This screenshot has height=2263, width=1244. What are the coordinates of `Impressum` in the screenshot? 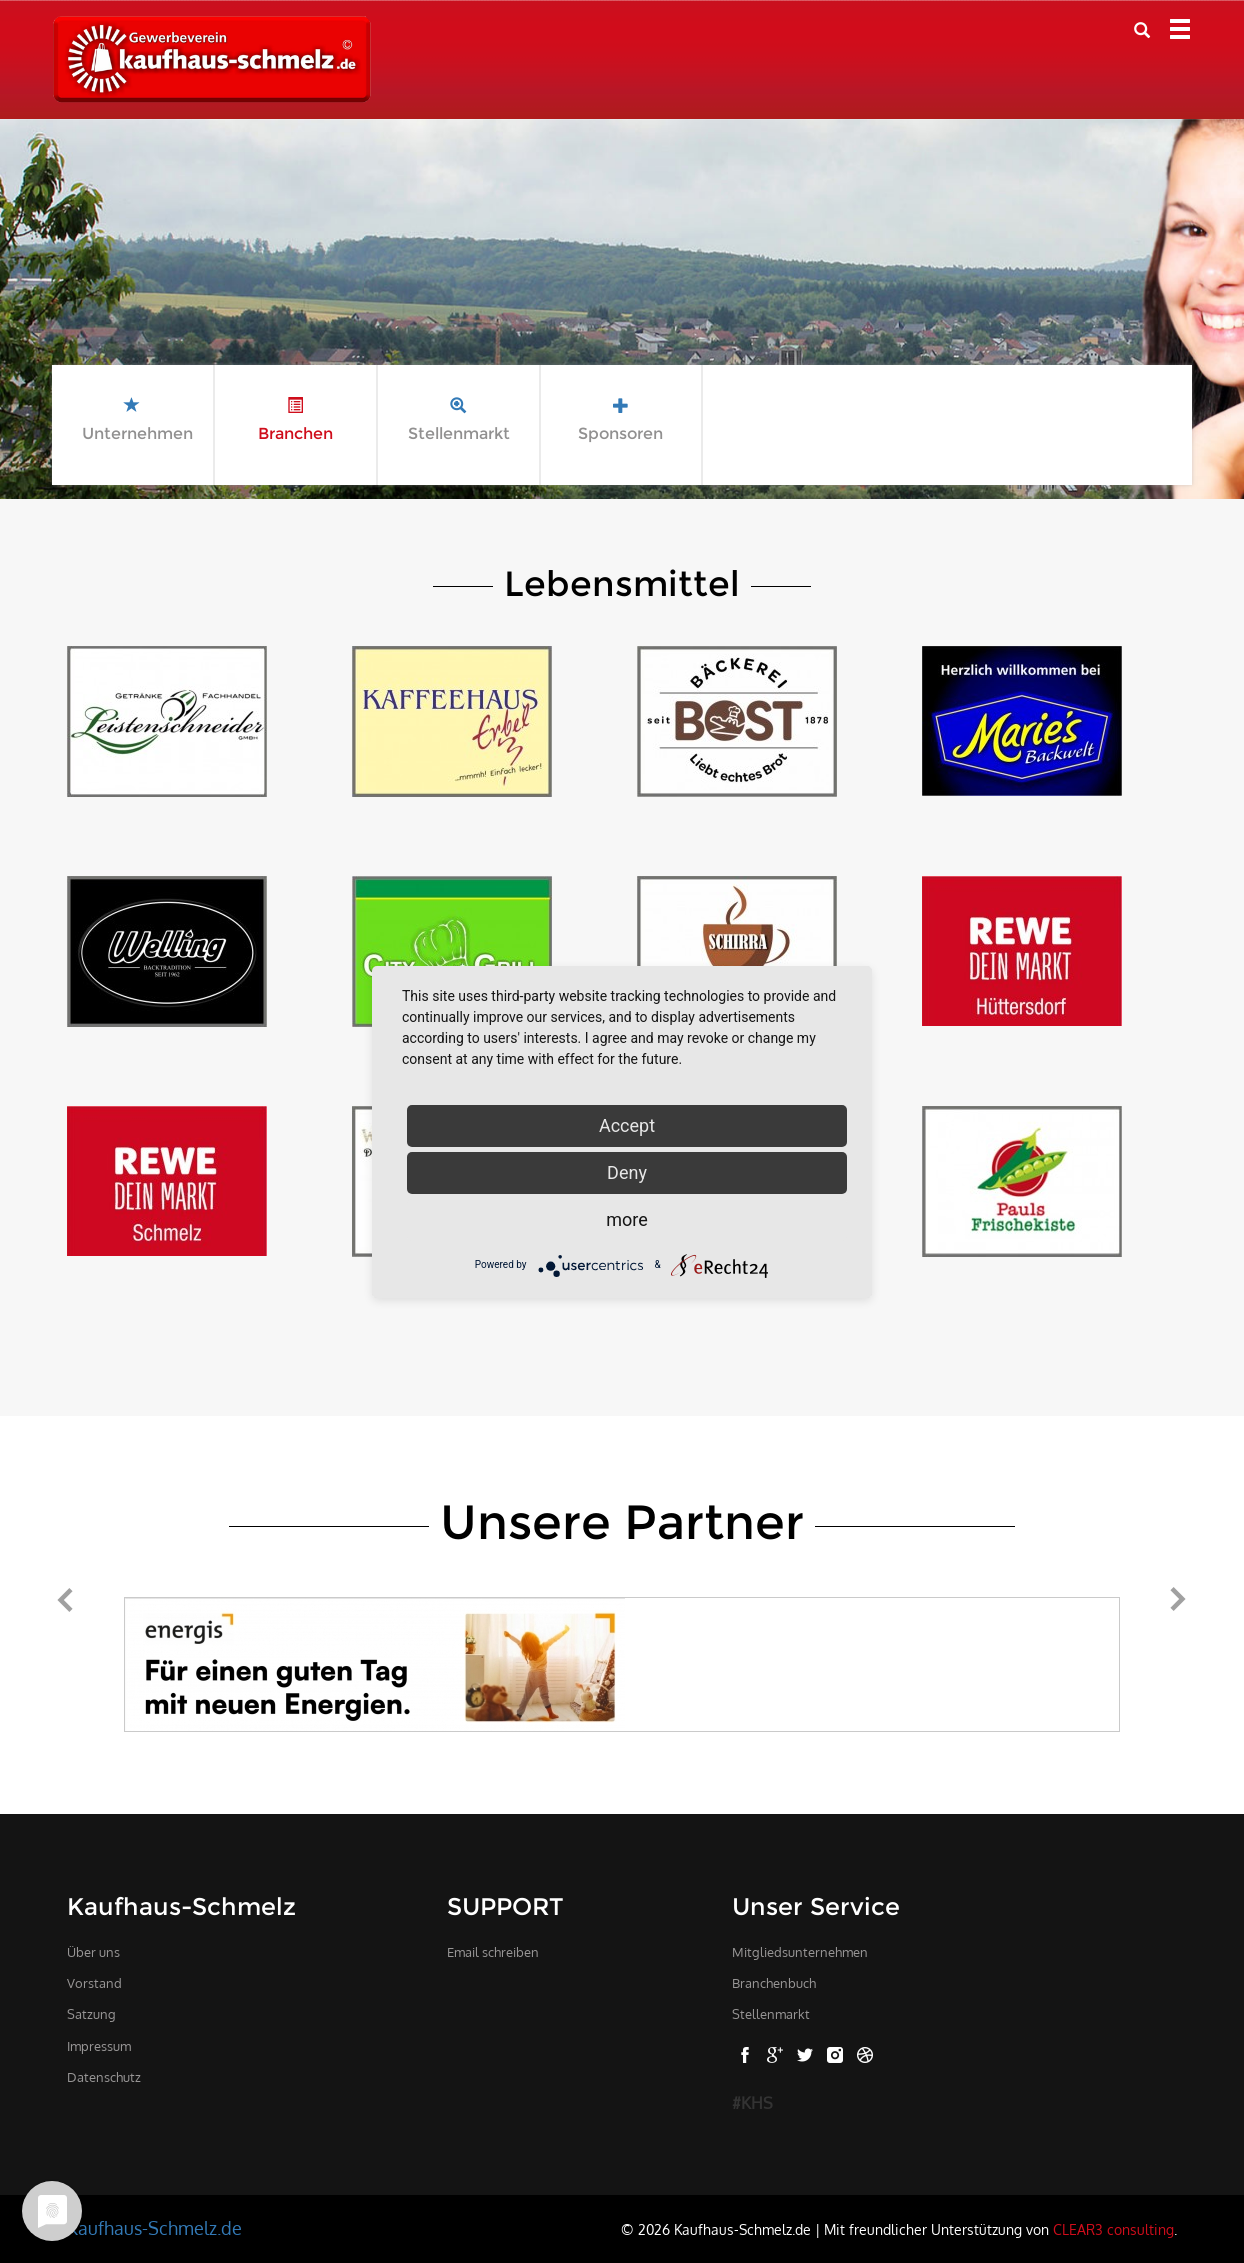 It's located at (99, 2046).